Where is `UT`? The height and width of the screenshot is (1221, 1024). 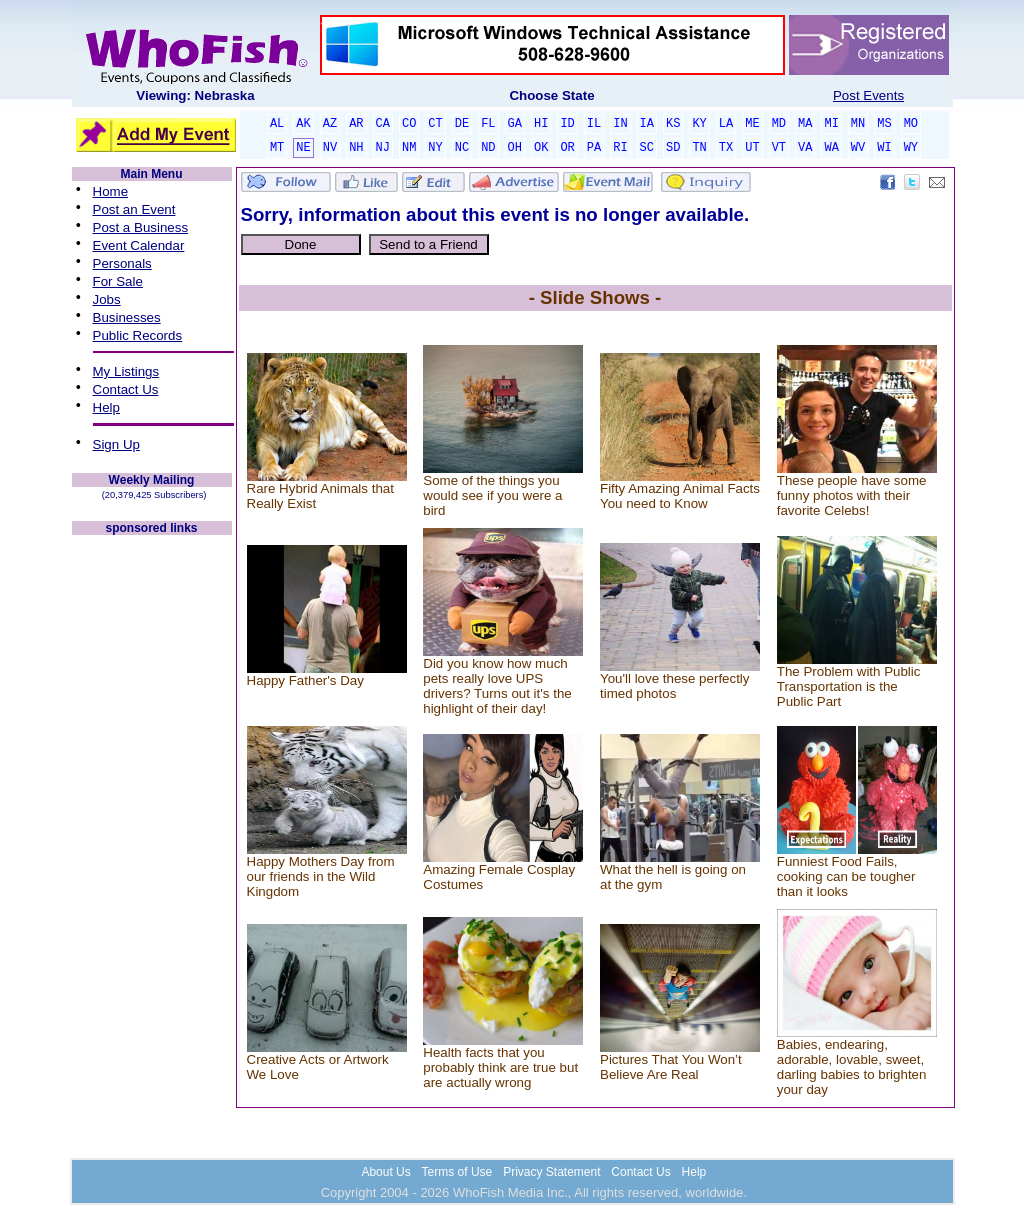
UT is located at coordinates (752, 148).